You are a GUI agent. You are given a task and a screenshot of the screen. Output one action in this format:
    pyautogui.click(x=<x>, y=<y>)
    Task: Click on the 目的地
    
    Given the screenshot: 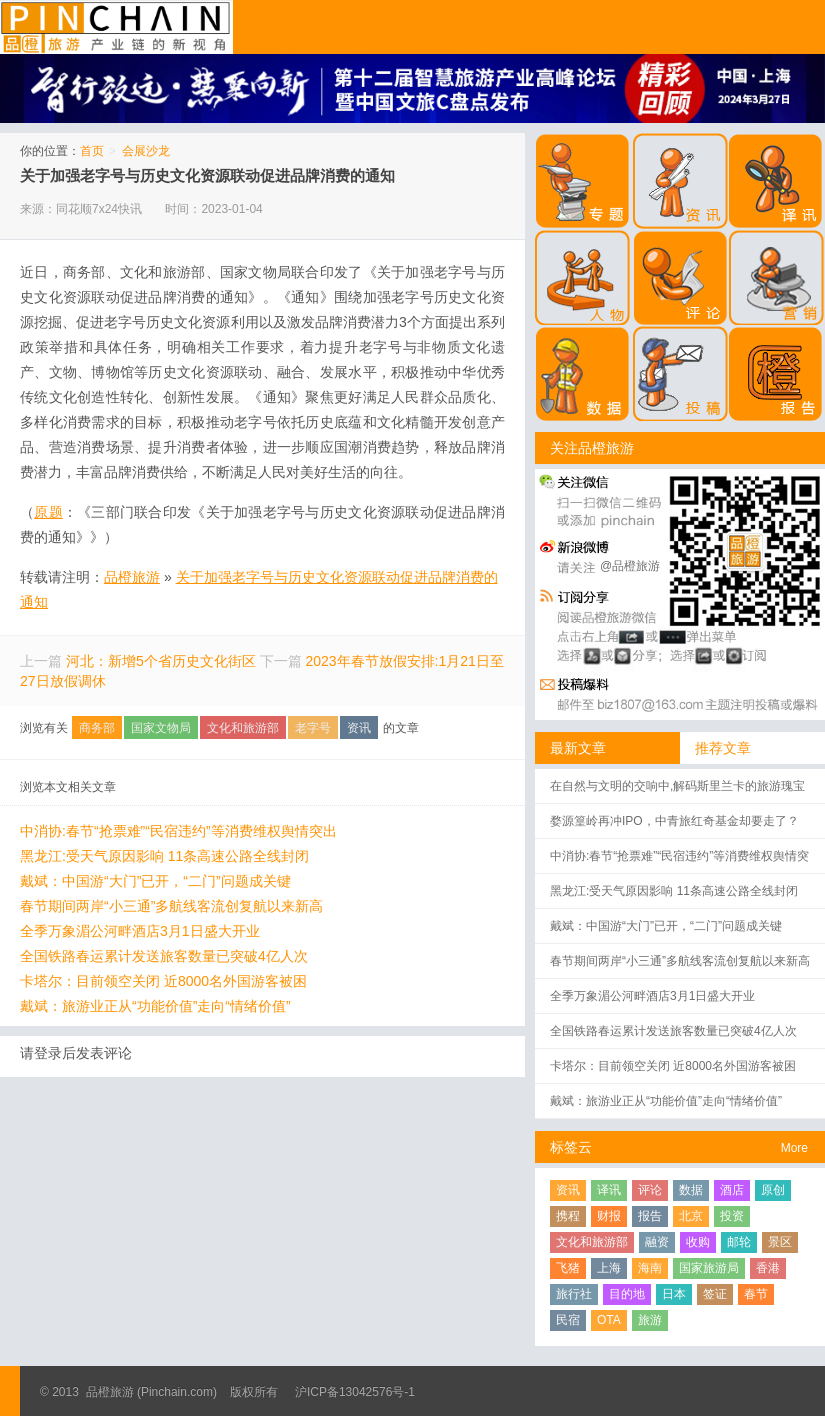 What is the action you would take?
    pyautogui.click(x=627, y=1294)
    